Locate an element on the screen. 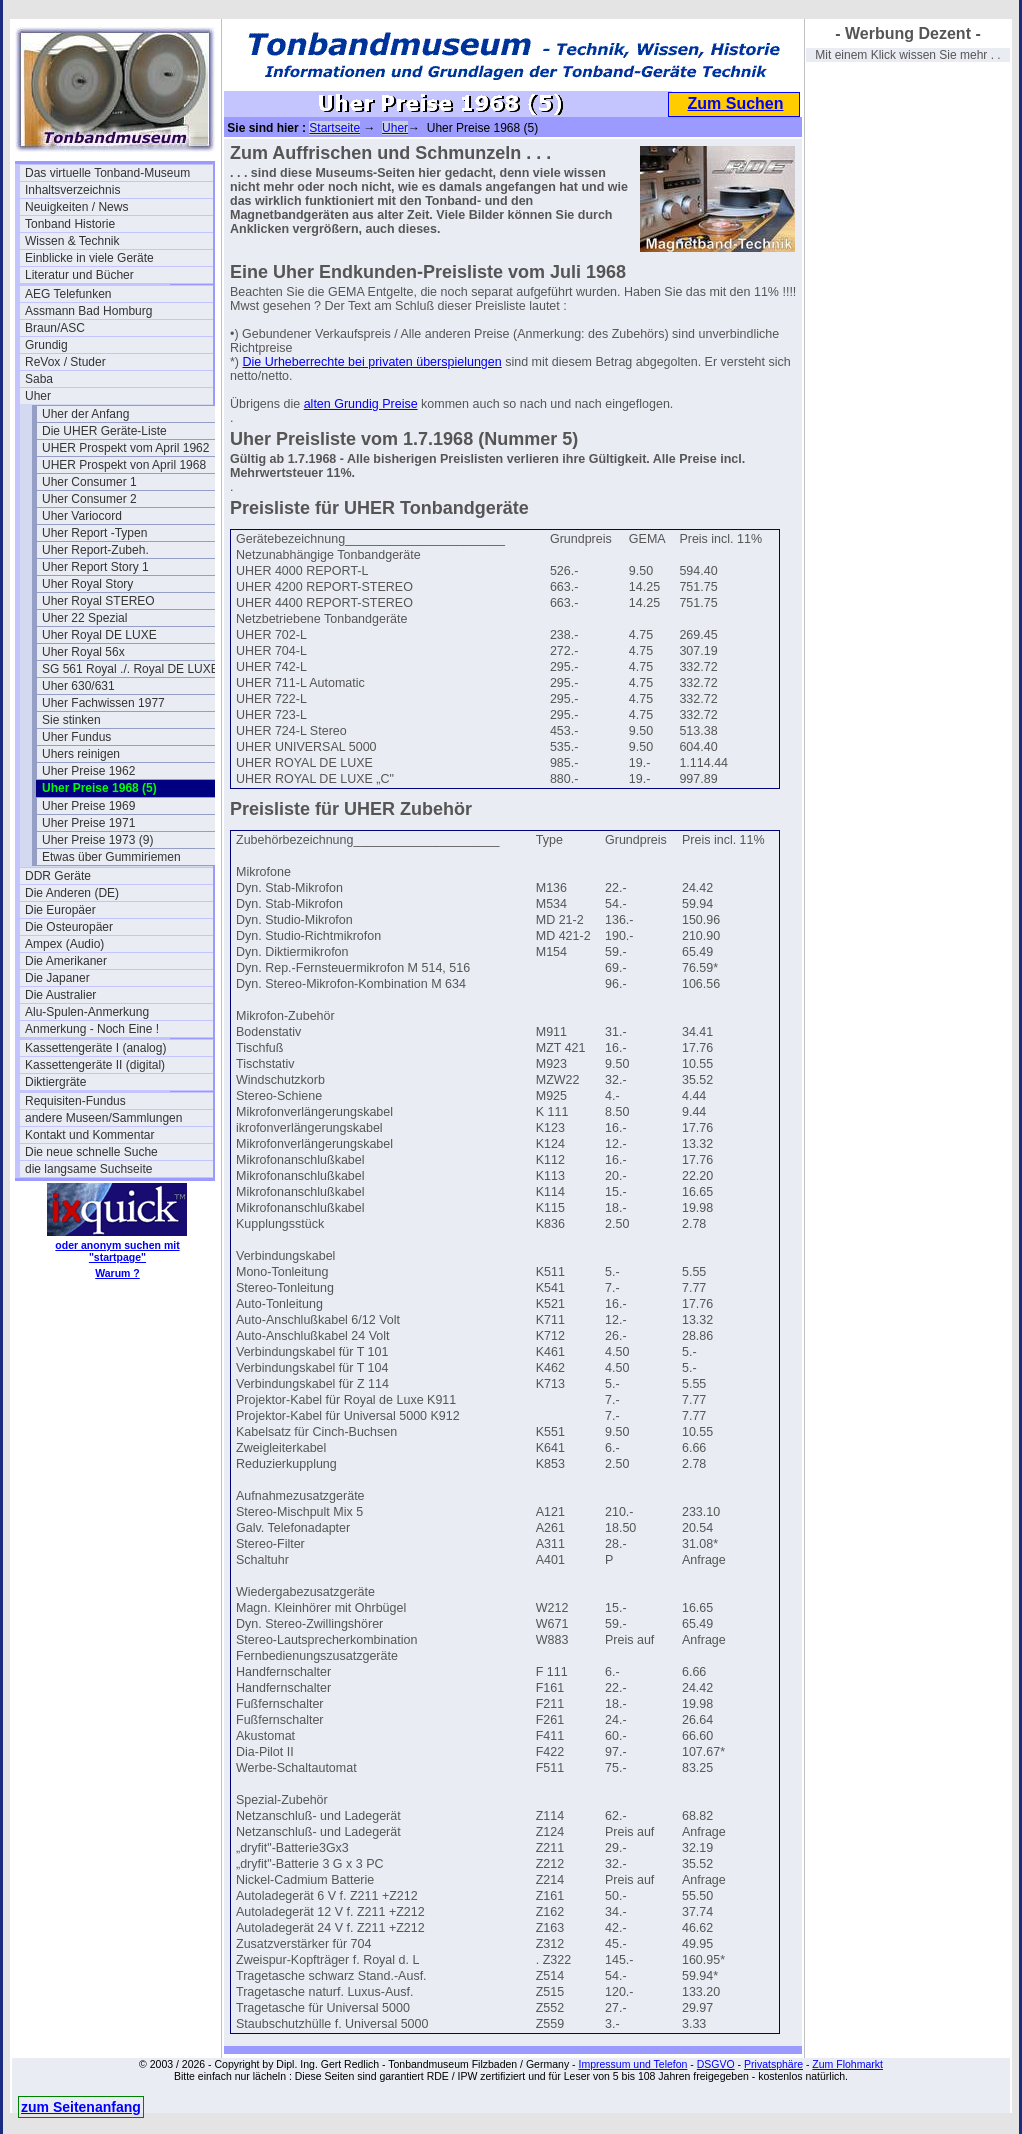 The height and width of the screenshot is (2134, 1022). Uher Consumer 1 is located at coordinates (89, 482).